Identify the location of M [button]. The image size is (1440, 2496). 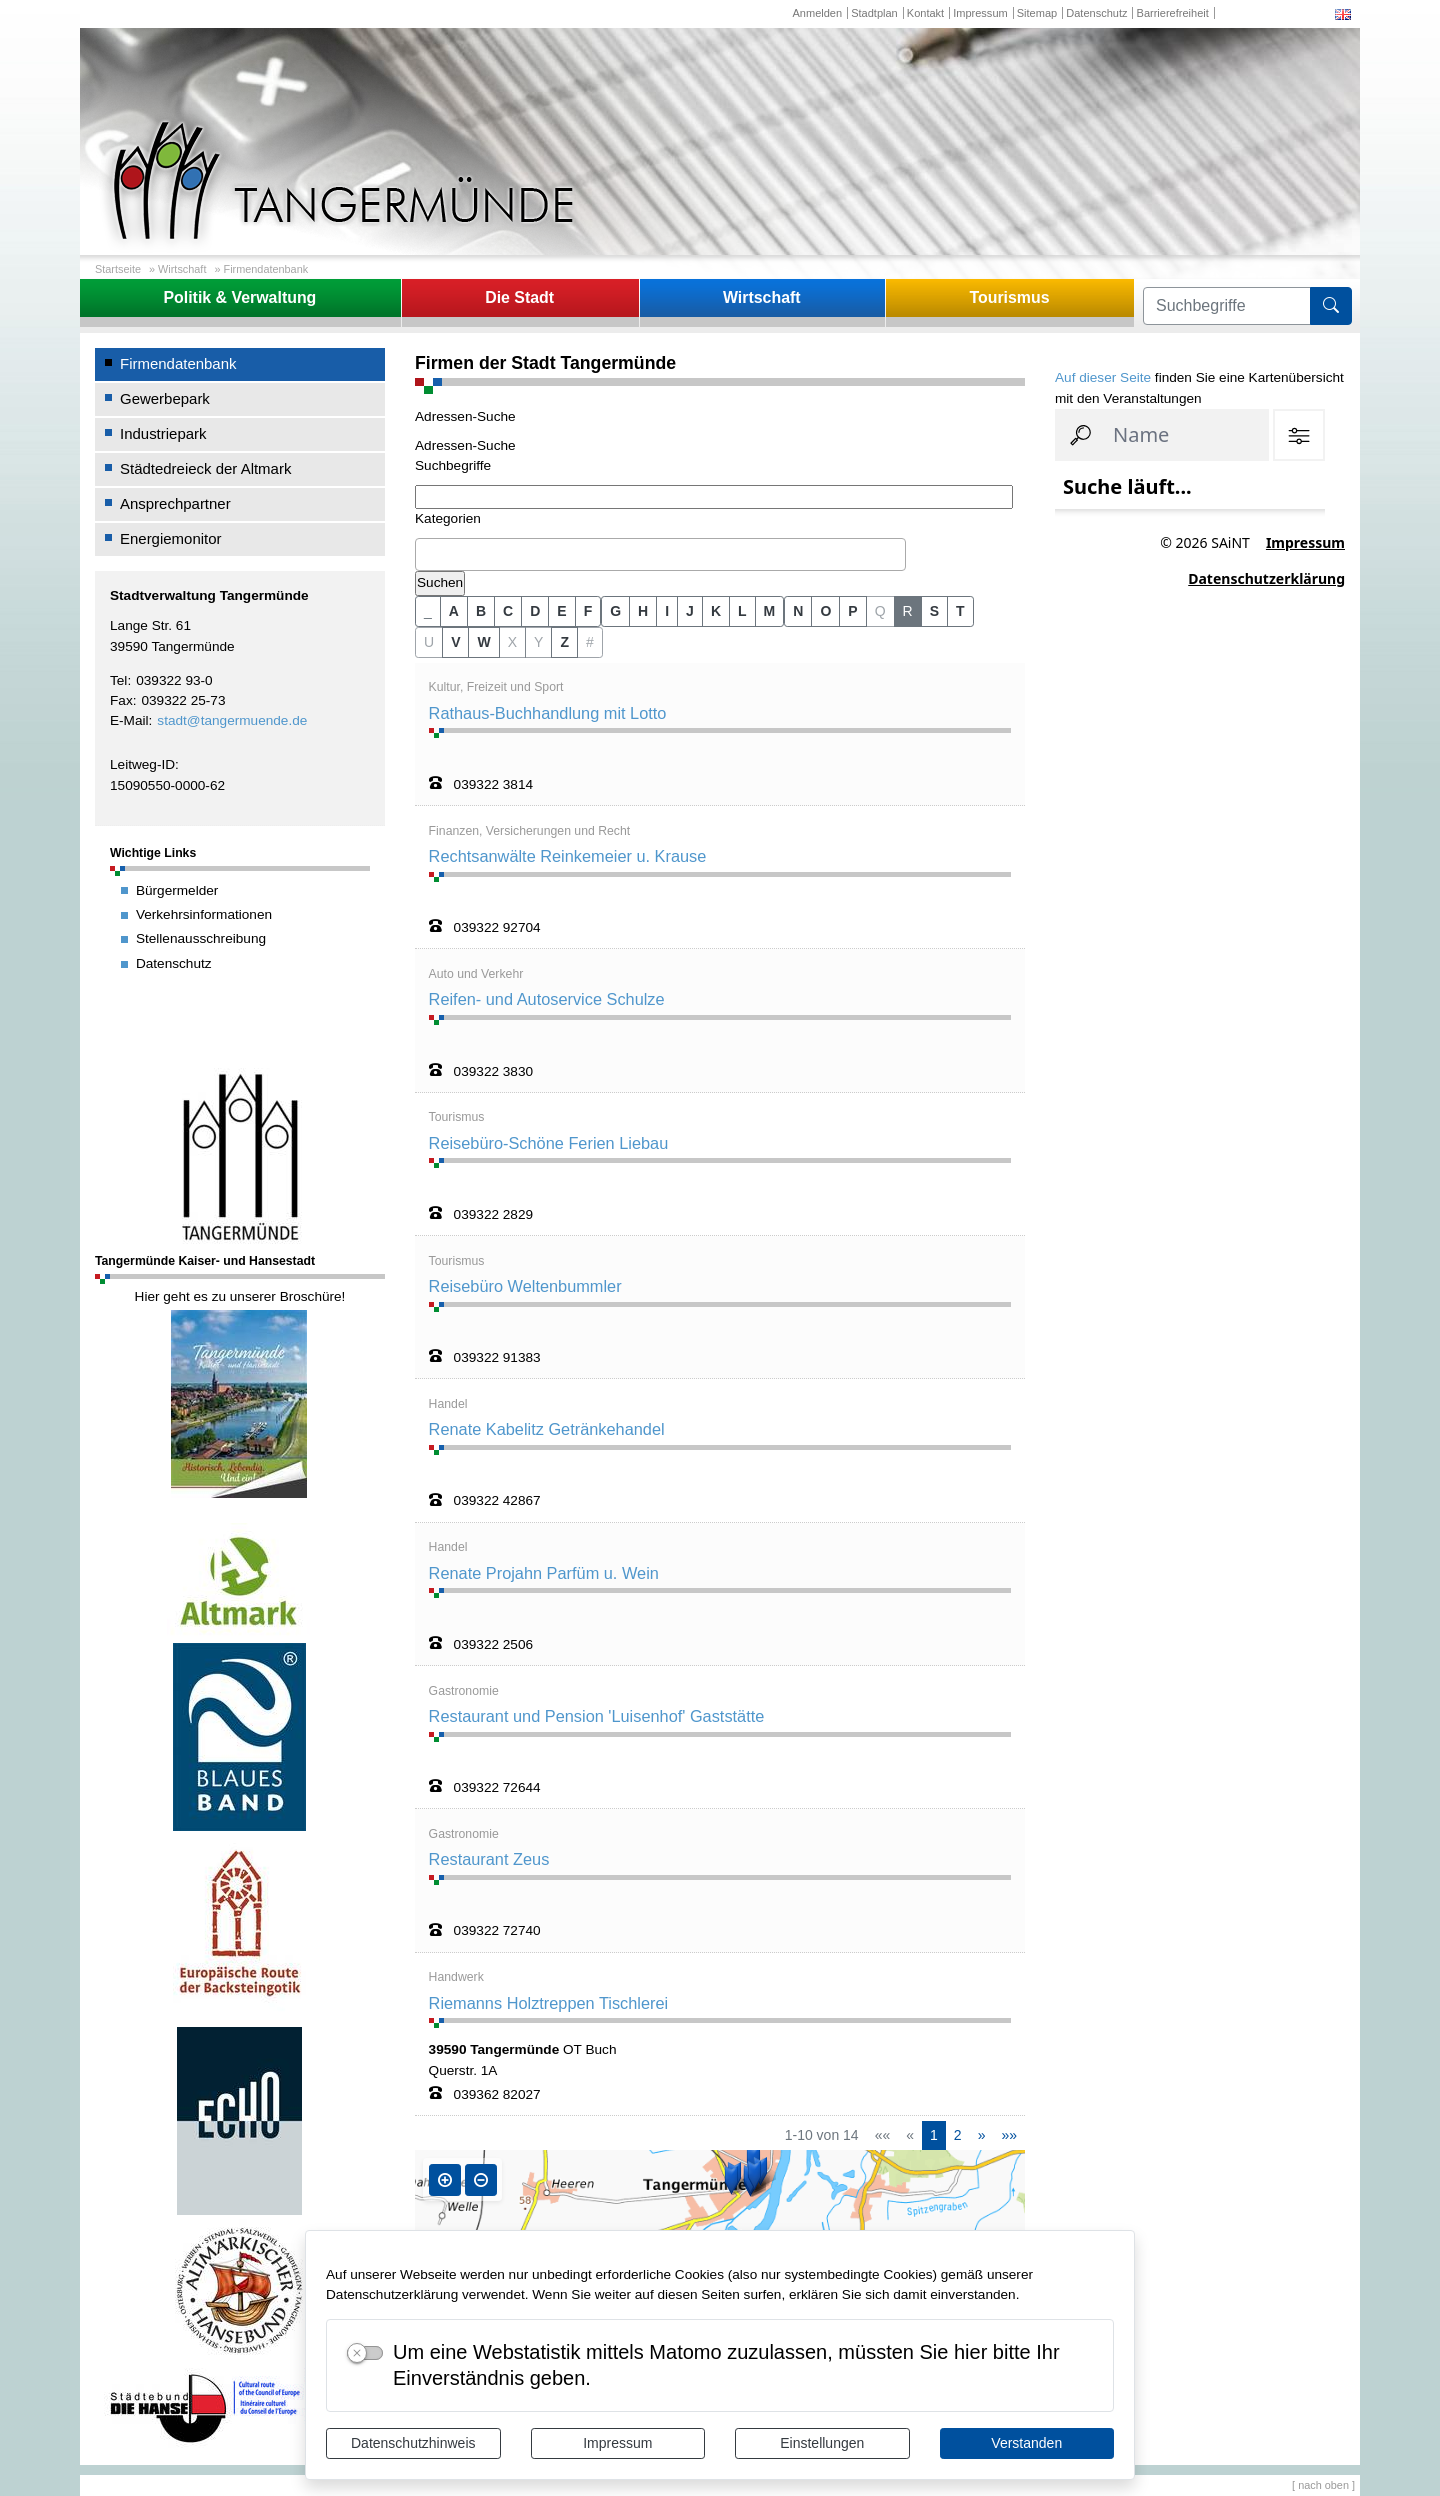
(770, 611).